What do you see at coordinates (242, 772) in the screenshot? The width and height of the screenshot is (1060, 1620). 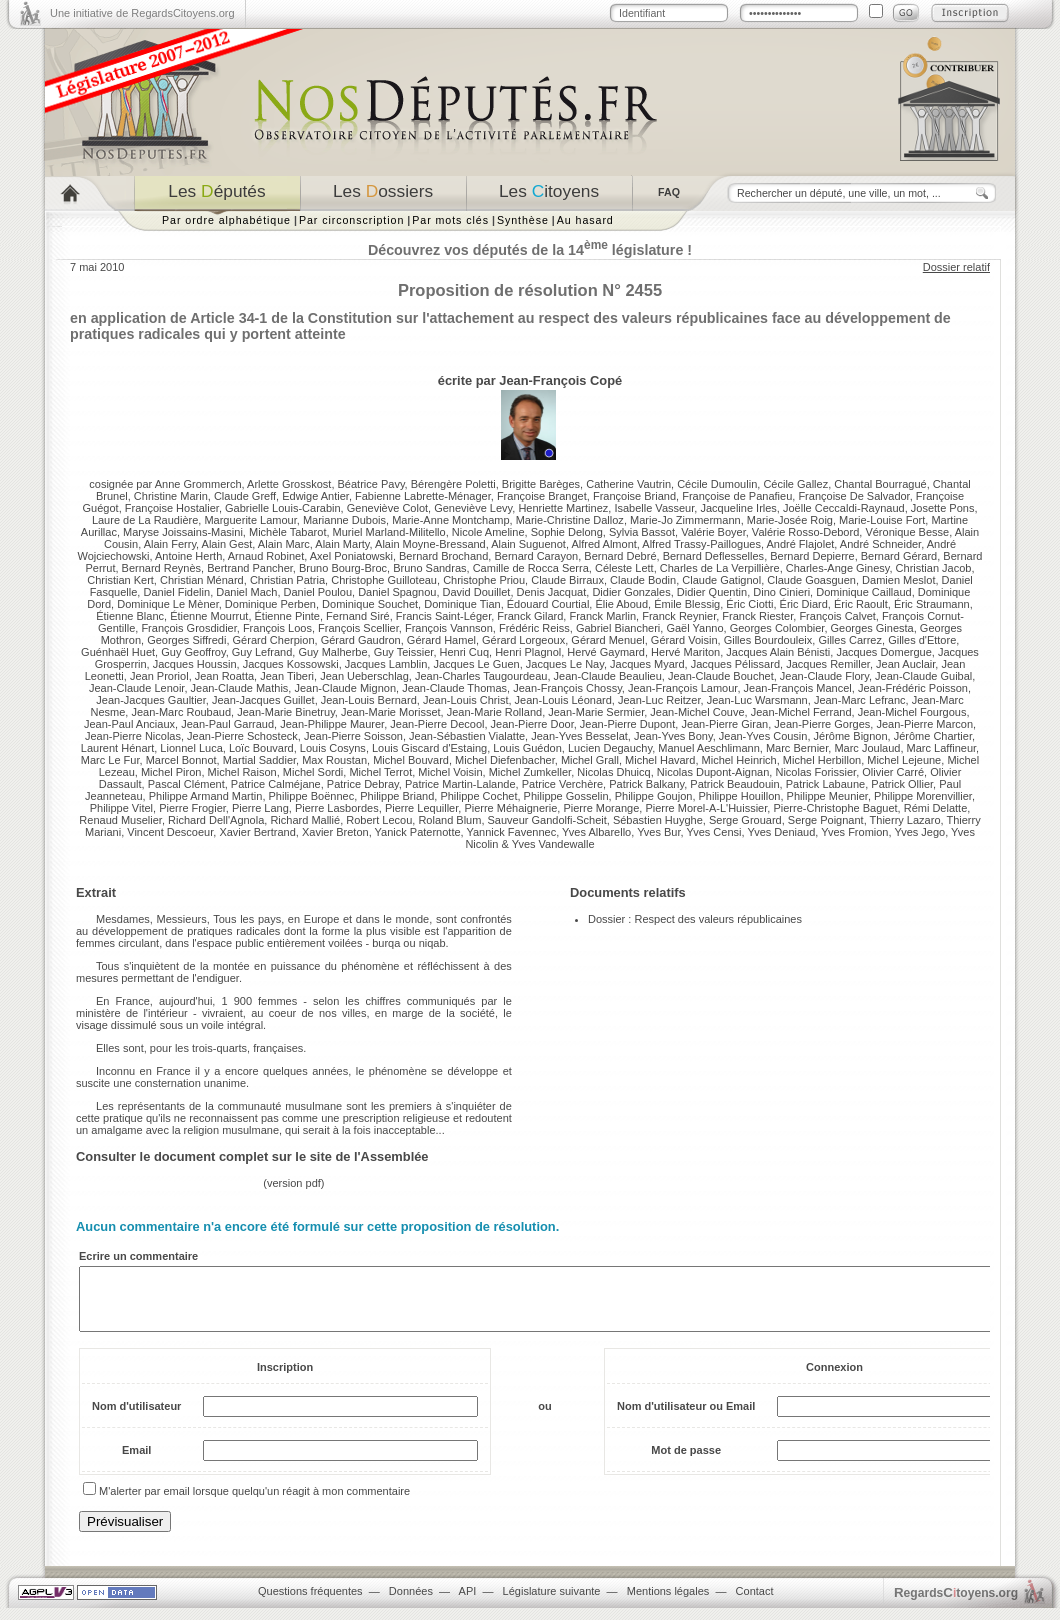 I see `Michel Raison` at bounding box center [242, 772].